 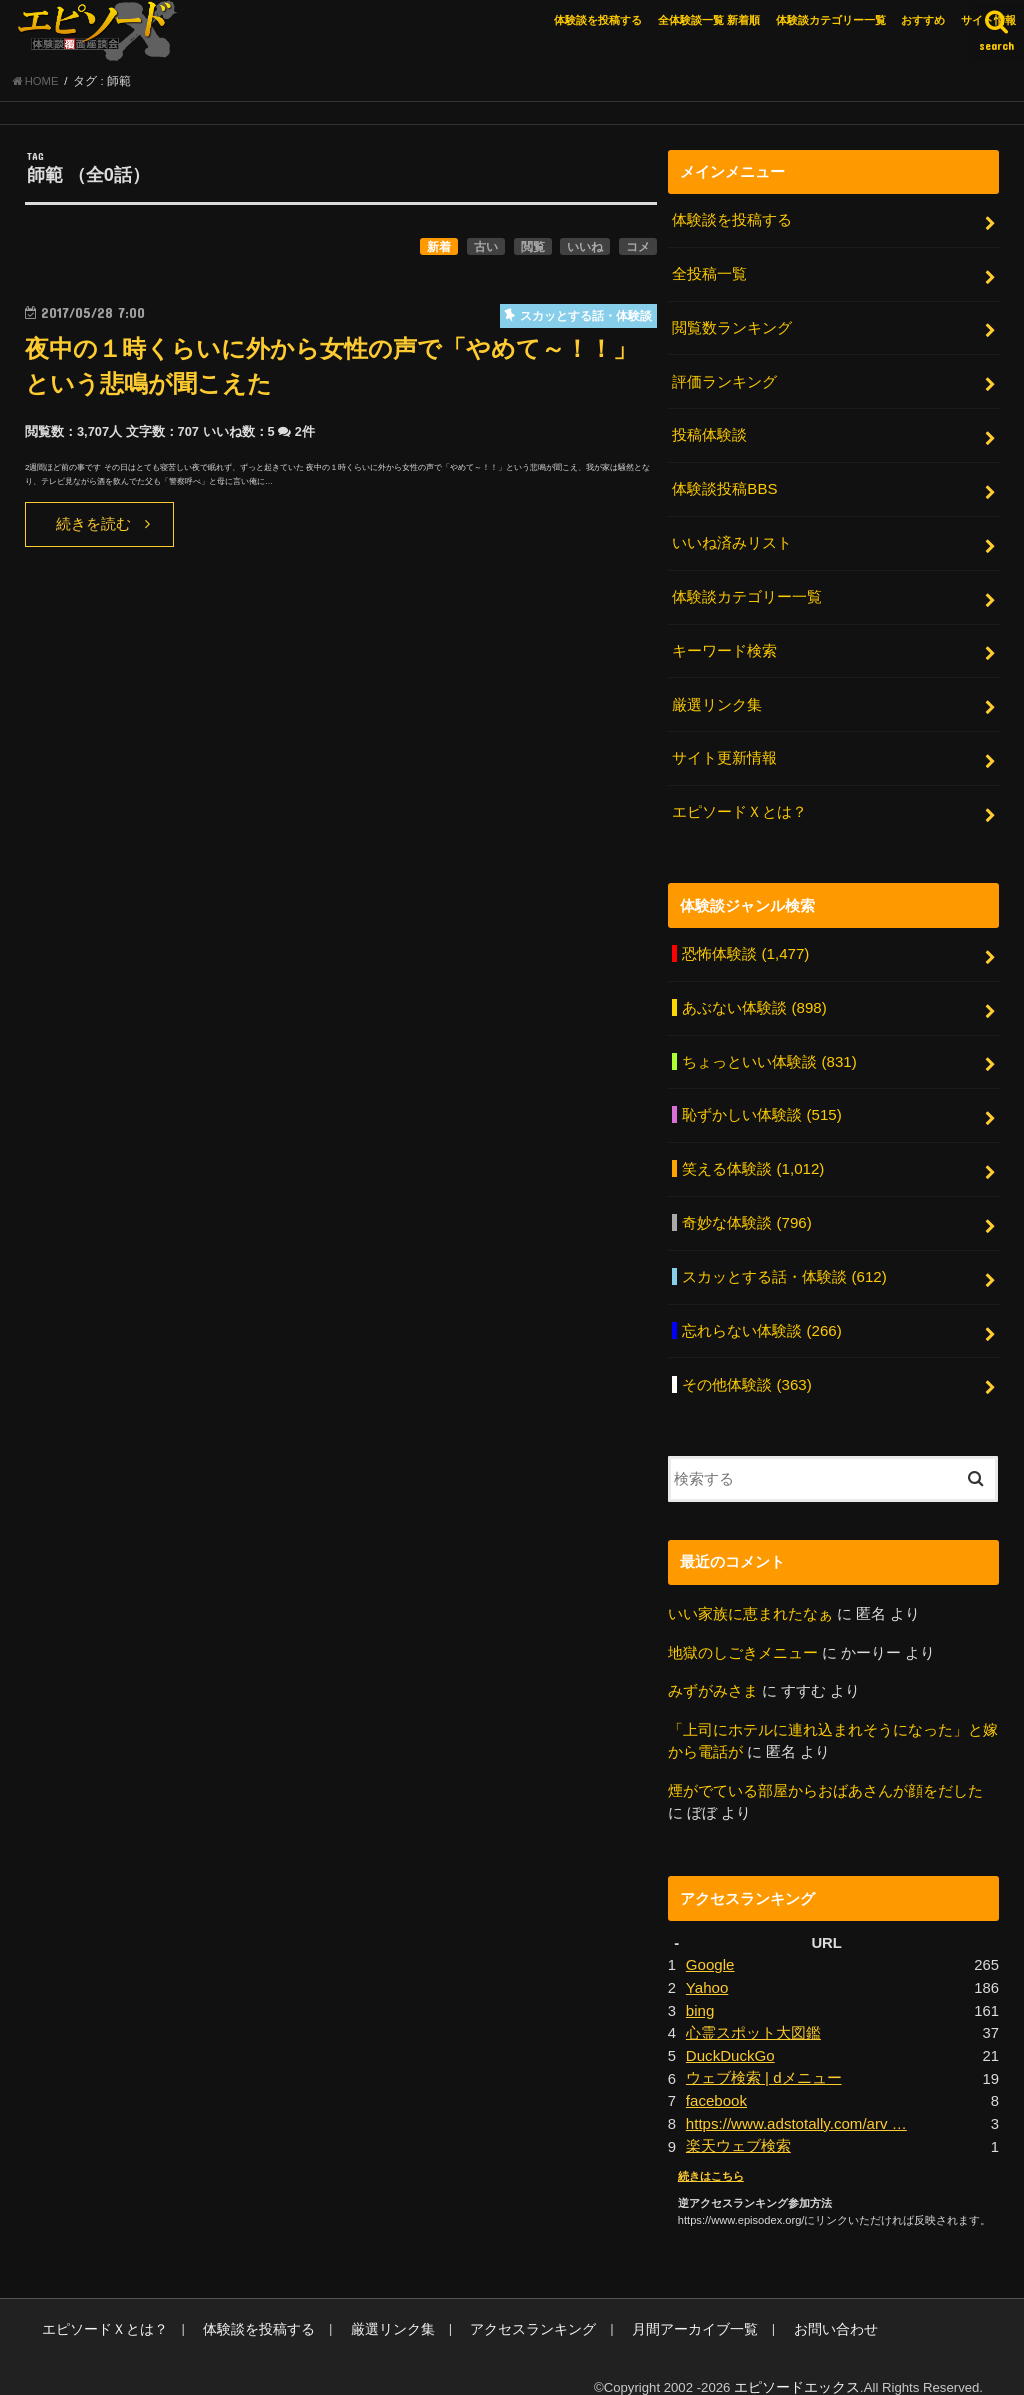 I want to click on サイト情報, so click(x=988, y=20).